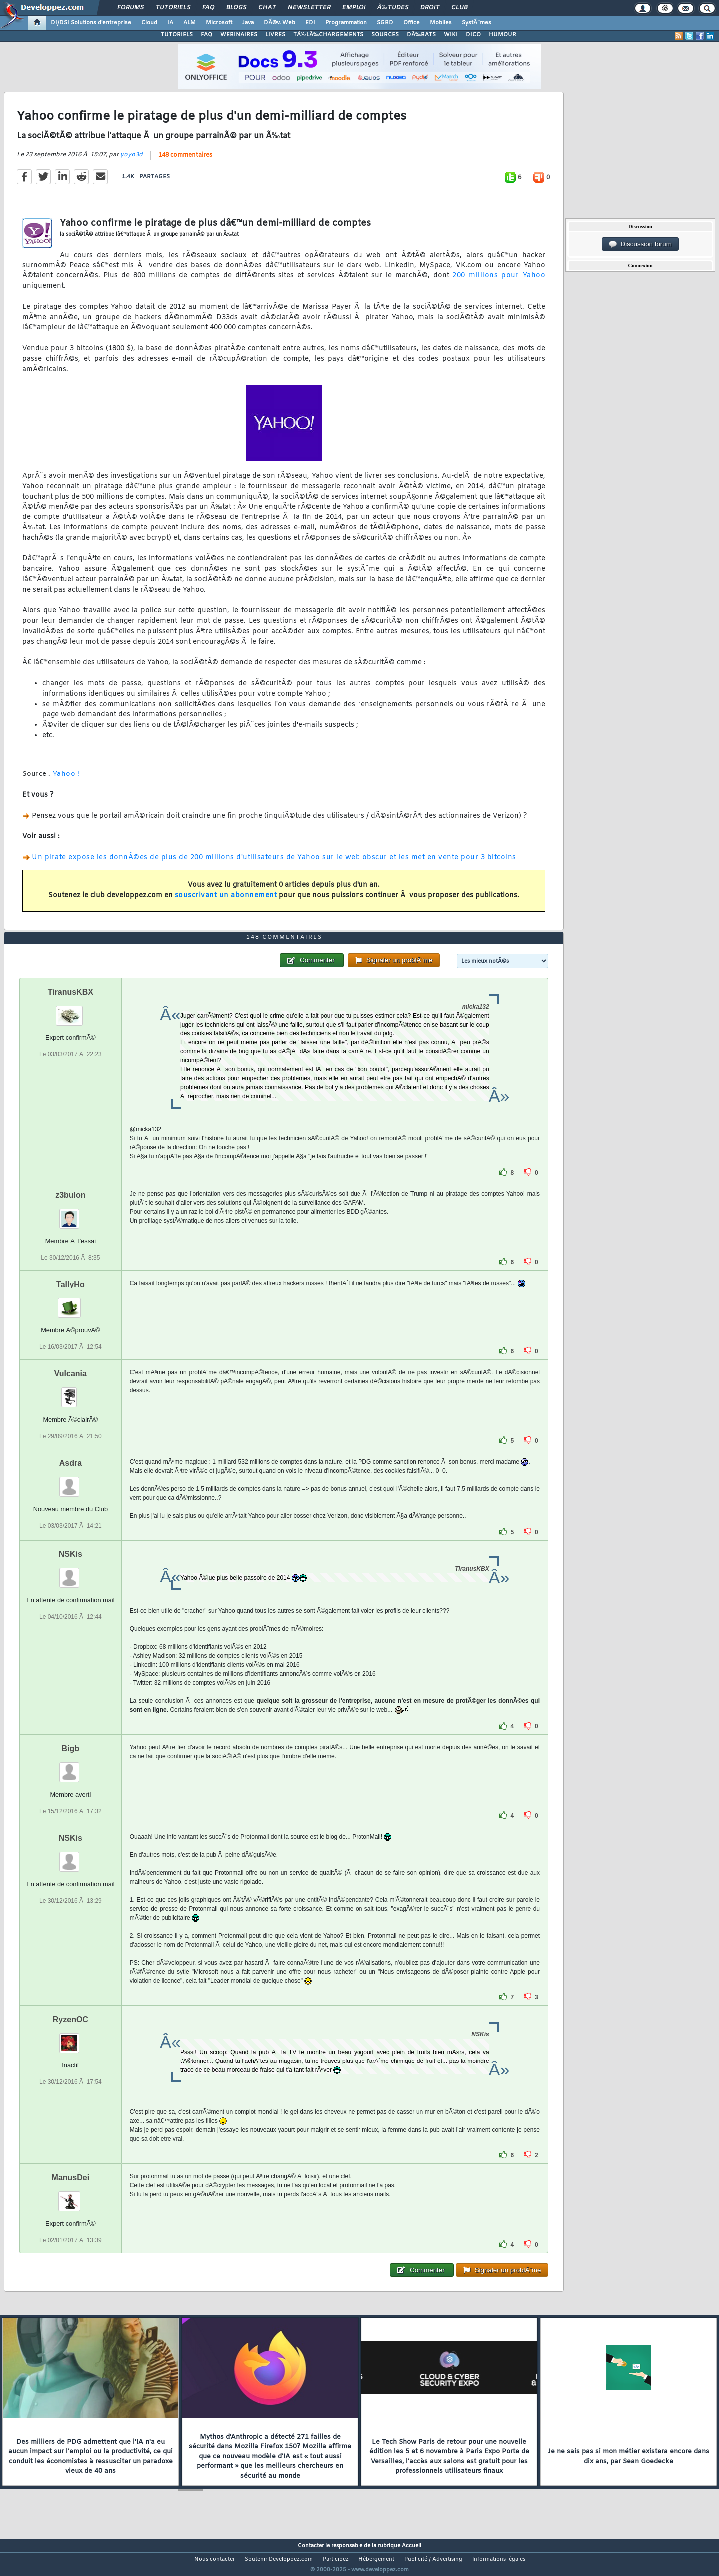 The height and width of the screenshot is (2576, 719). Describe the element at coordinates (328, 34) in the screenshot. I see `TÃ‰LÃ‰CHARGEMENTS` at that location.